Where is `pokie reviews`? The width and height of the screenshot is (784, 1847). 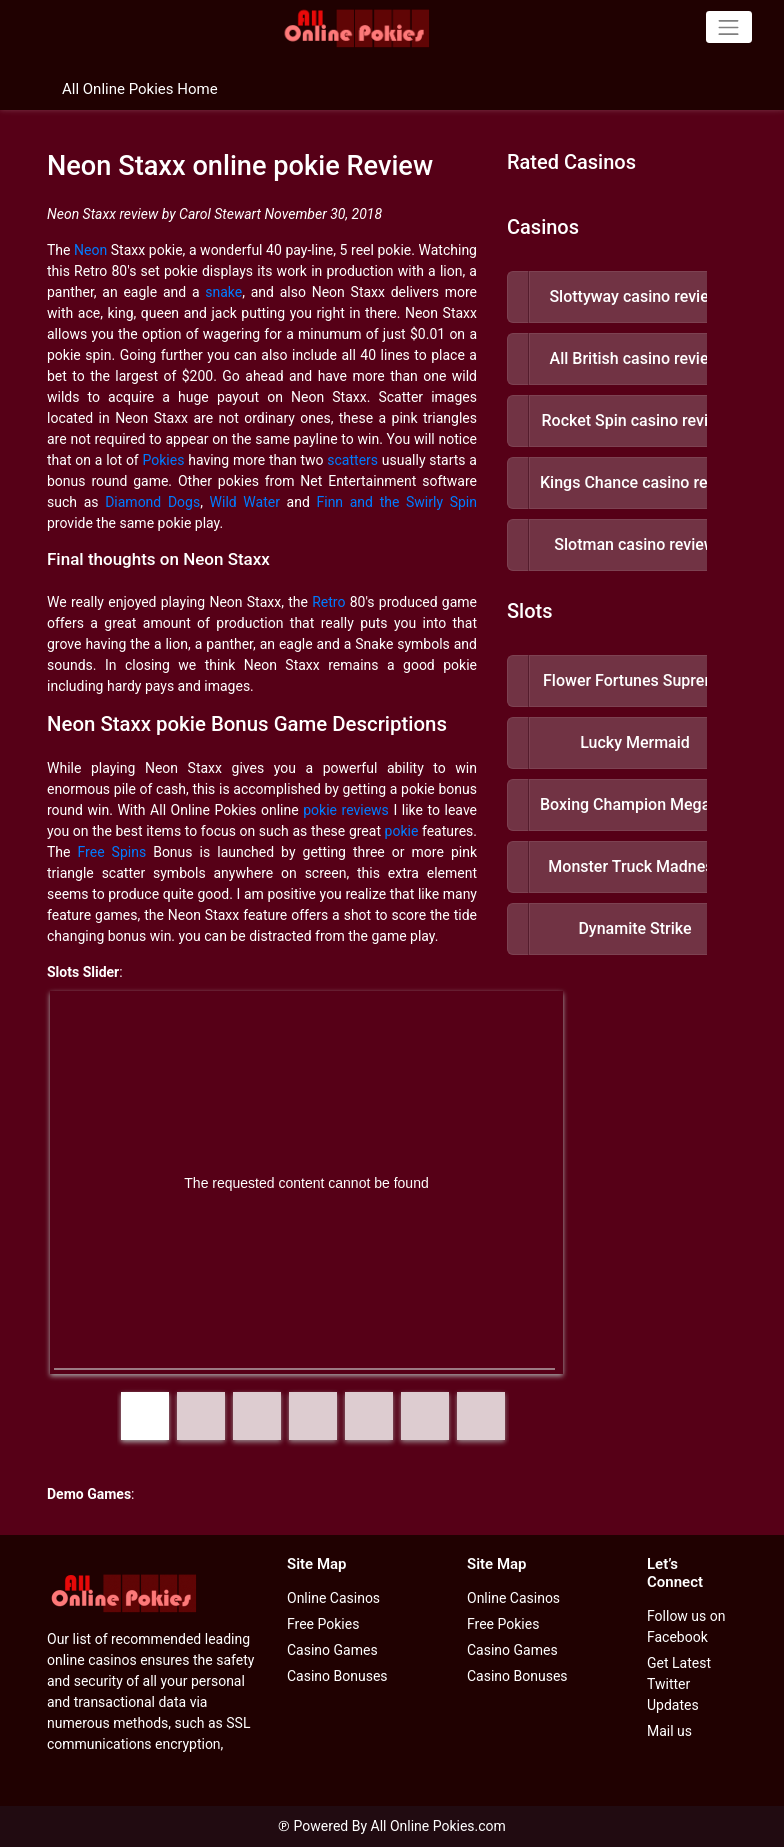
pokie reviews is located at coordinates (346, 810).